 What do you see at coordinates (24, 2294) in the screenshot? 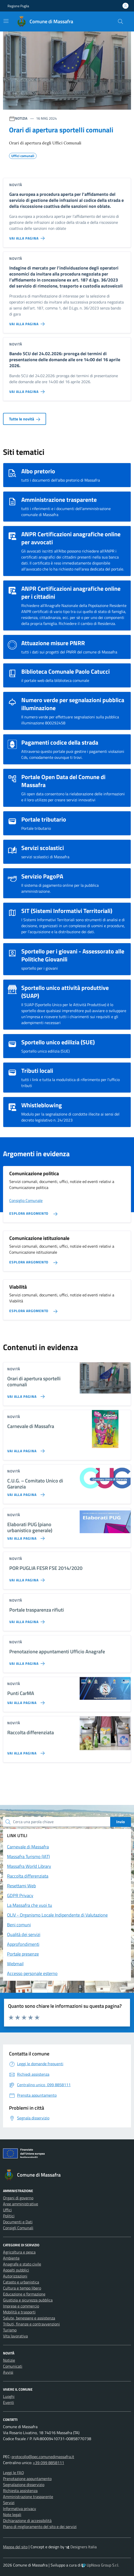
I see `Educazione e formazione` at bounding box center [24, 2294].